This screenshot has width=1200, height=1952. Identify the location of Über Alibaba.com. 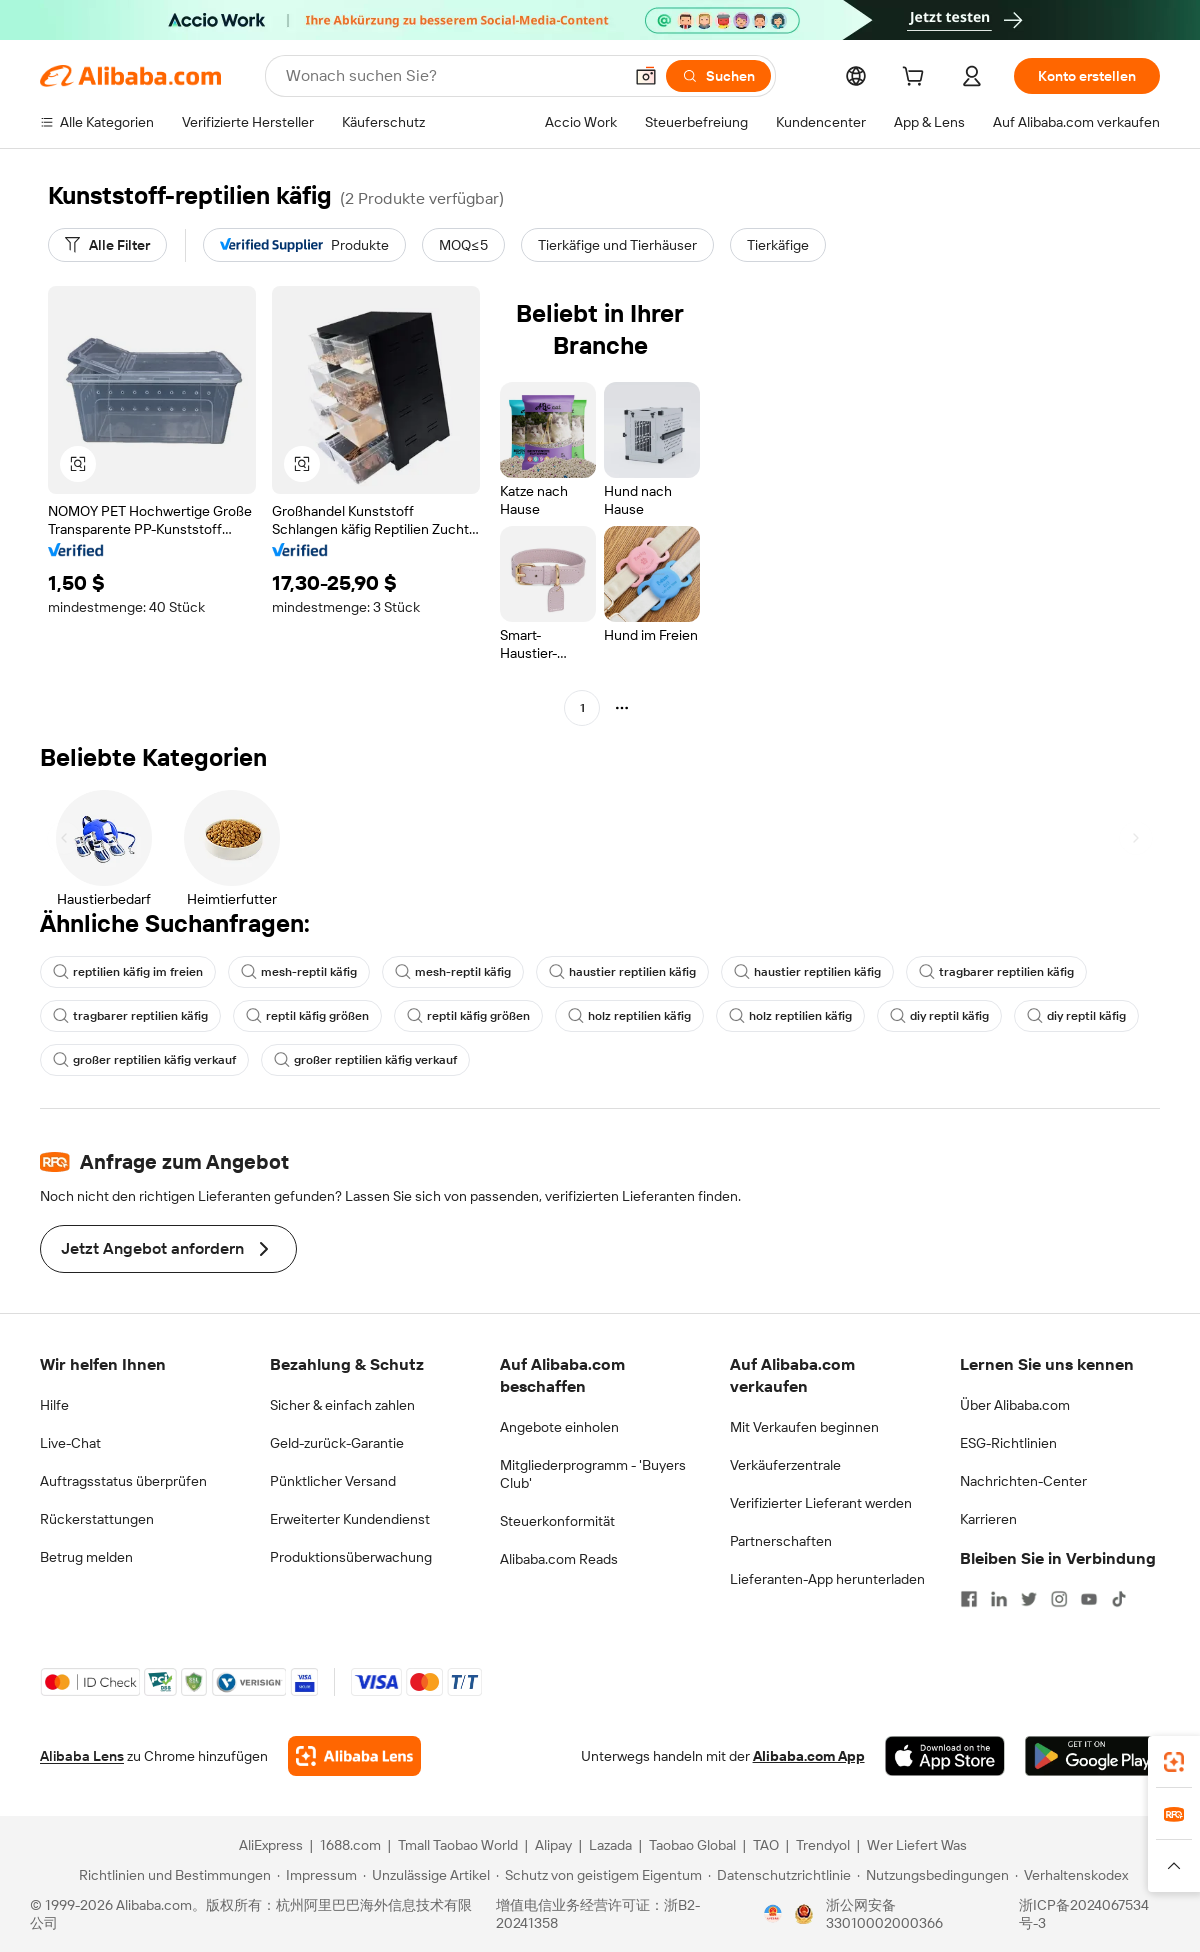
(1015, 1405).